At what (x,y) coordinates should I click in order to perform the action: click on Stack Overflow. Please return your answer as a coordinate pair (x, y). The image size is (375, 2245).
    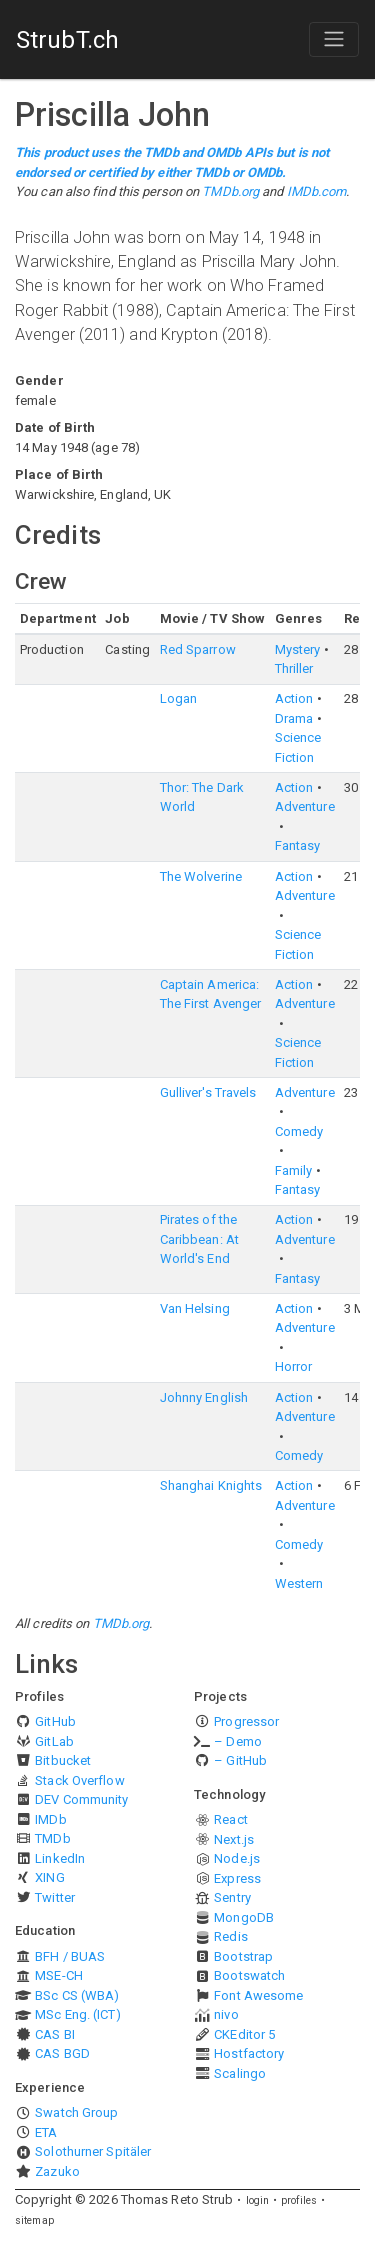
    Looking at the image, I should click on (79, 1780).